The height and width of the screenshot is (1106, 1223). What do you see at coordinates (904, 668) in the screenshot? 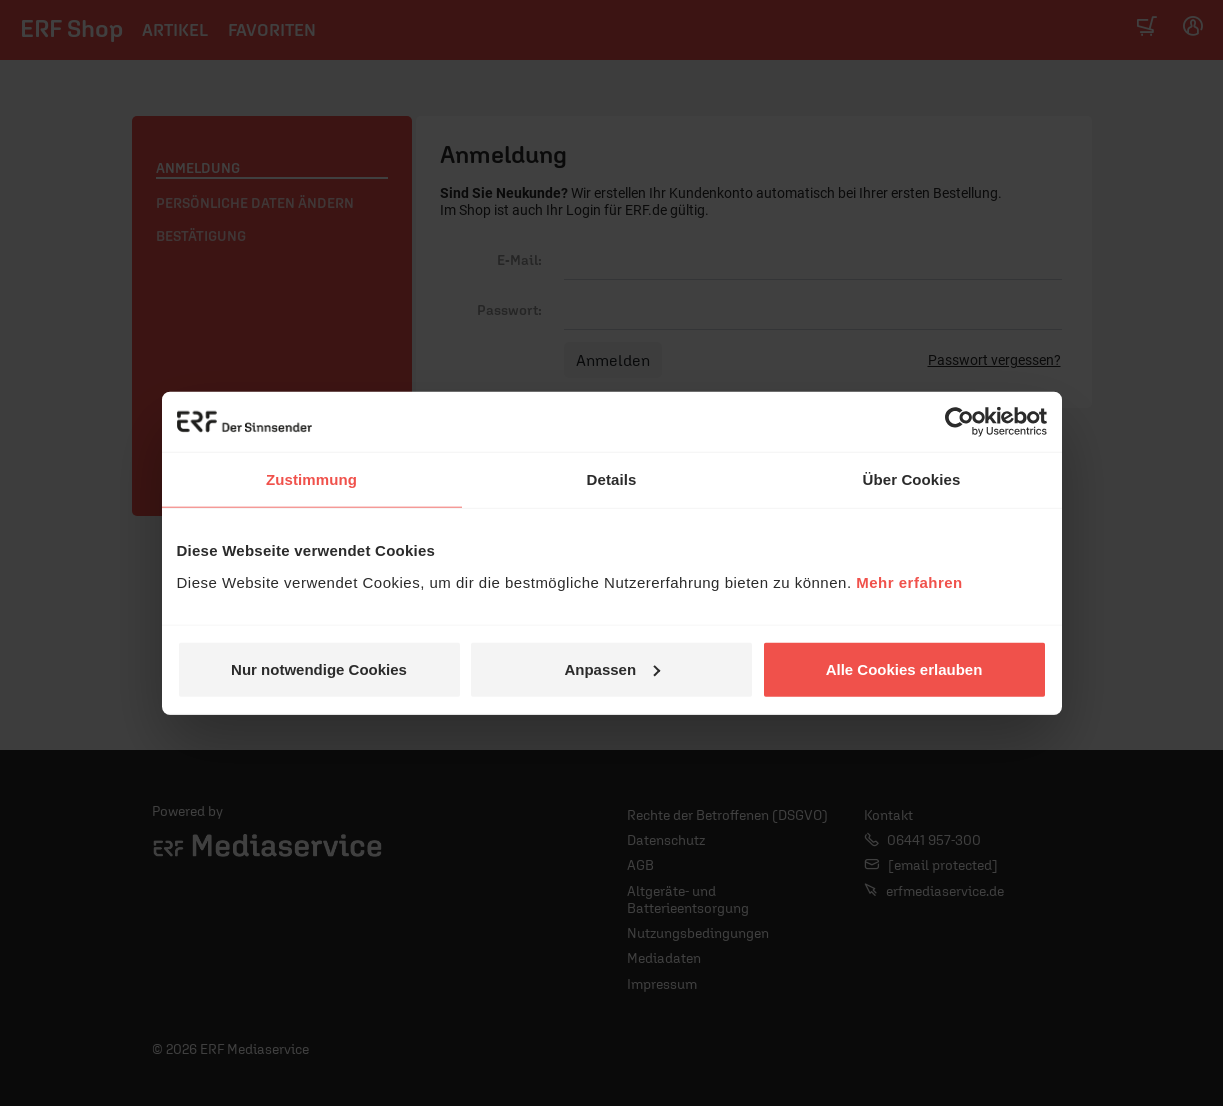
I see `Alle Cookies erlauben` at bounding box center [904, 668].